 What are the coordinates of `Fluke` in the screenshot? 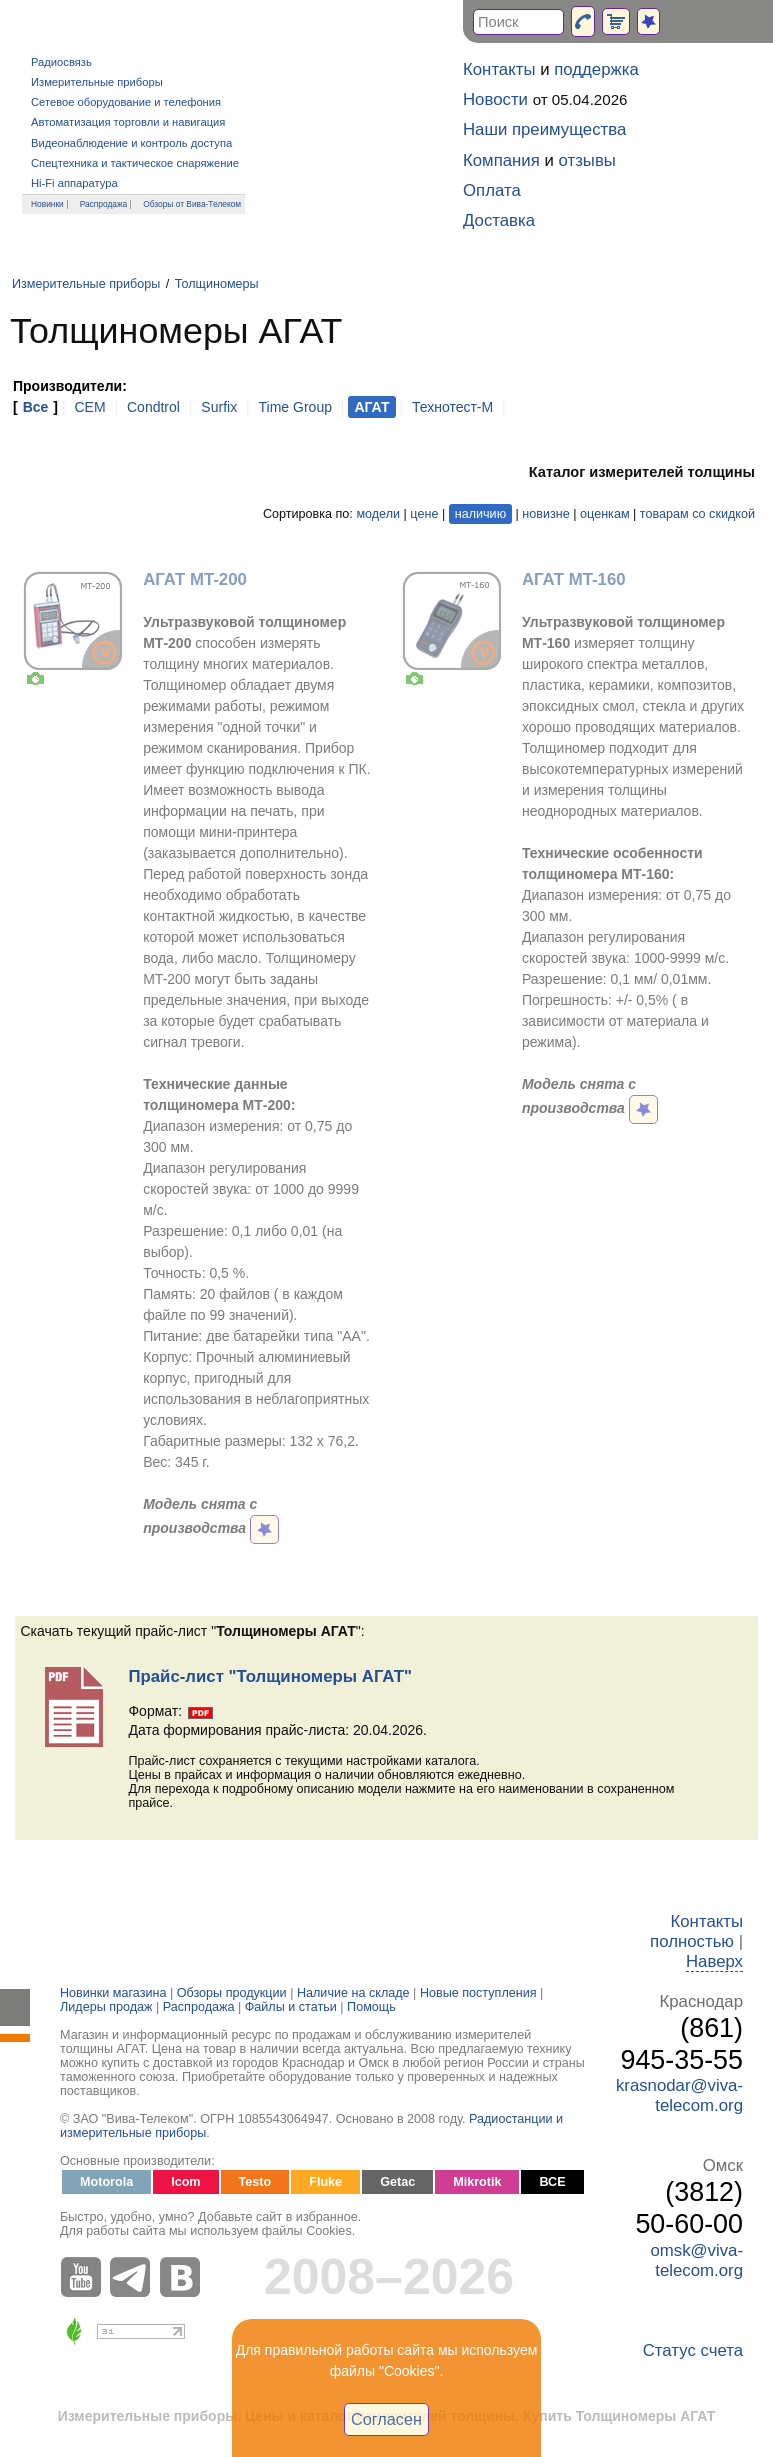 It's located at (325, 2182).